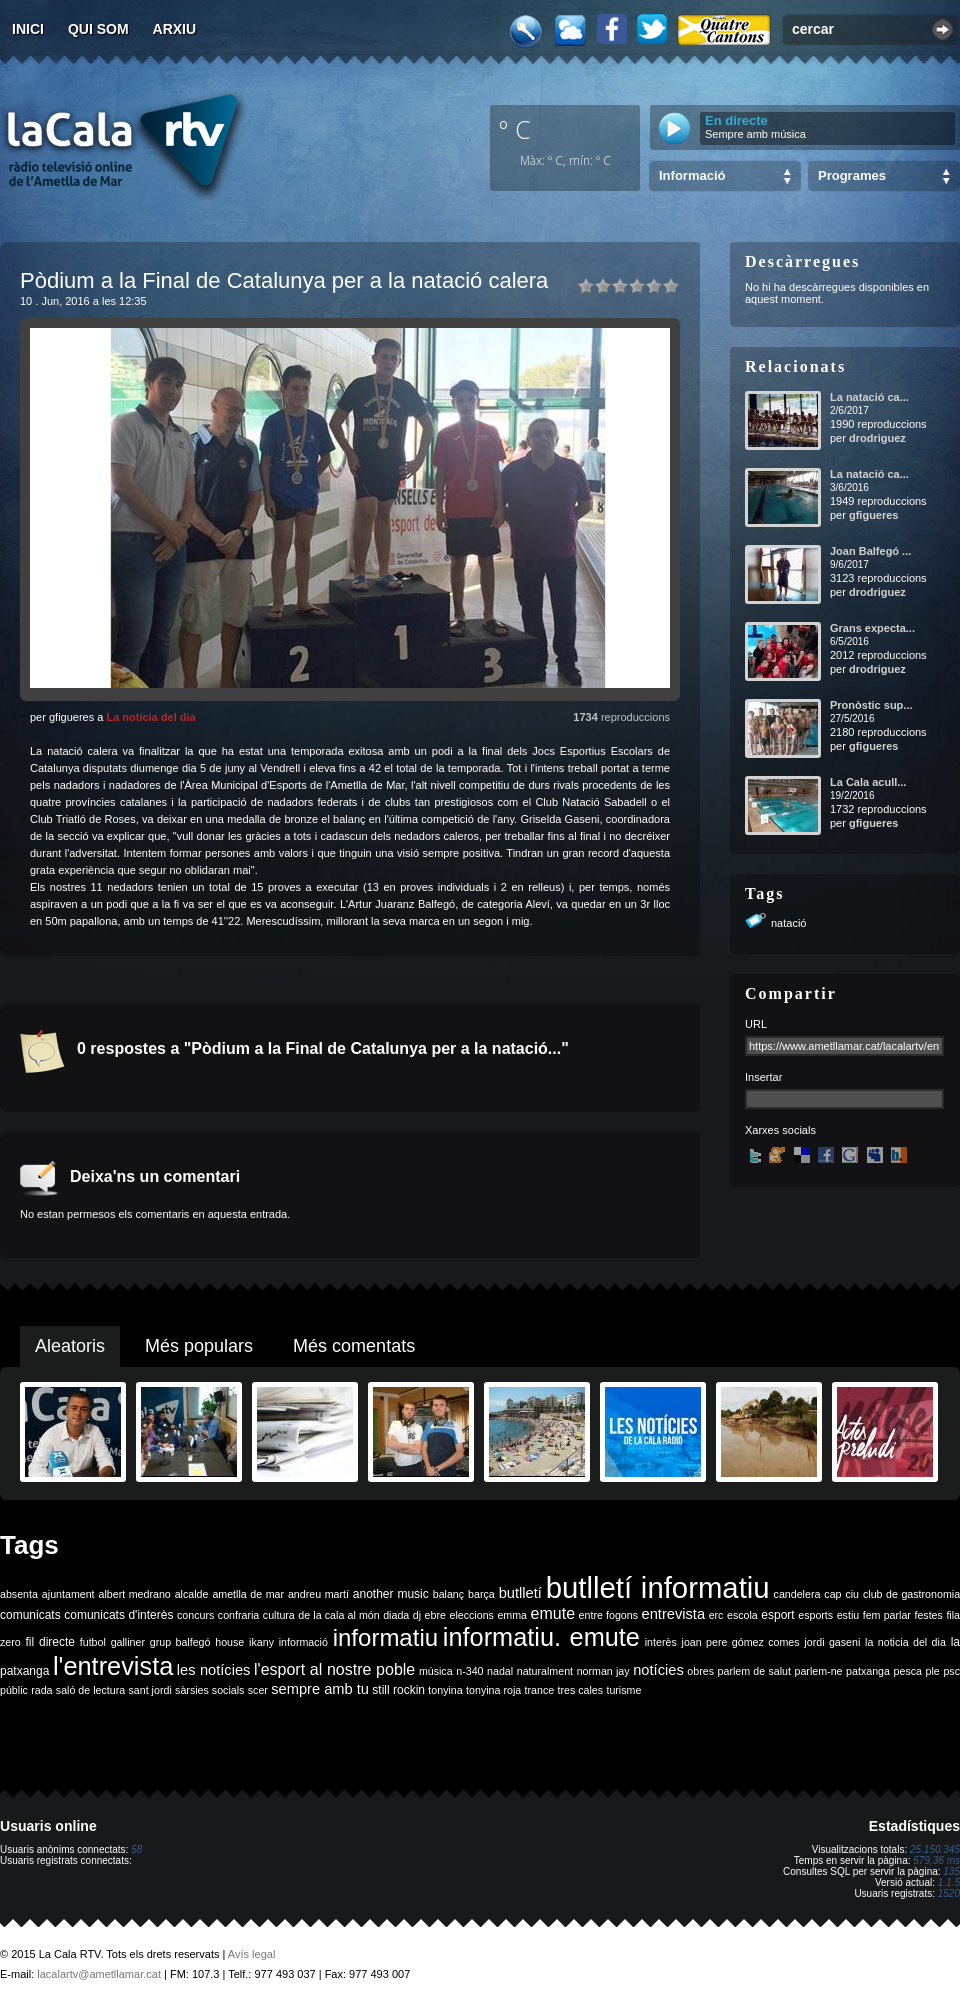 This screenshot has width=960, height=1998. Describe the element at coordinates (832, 1642) in the screenshot. I see `jordi gaseni` at that location.